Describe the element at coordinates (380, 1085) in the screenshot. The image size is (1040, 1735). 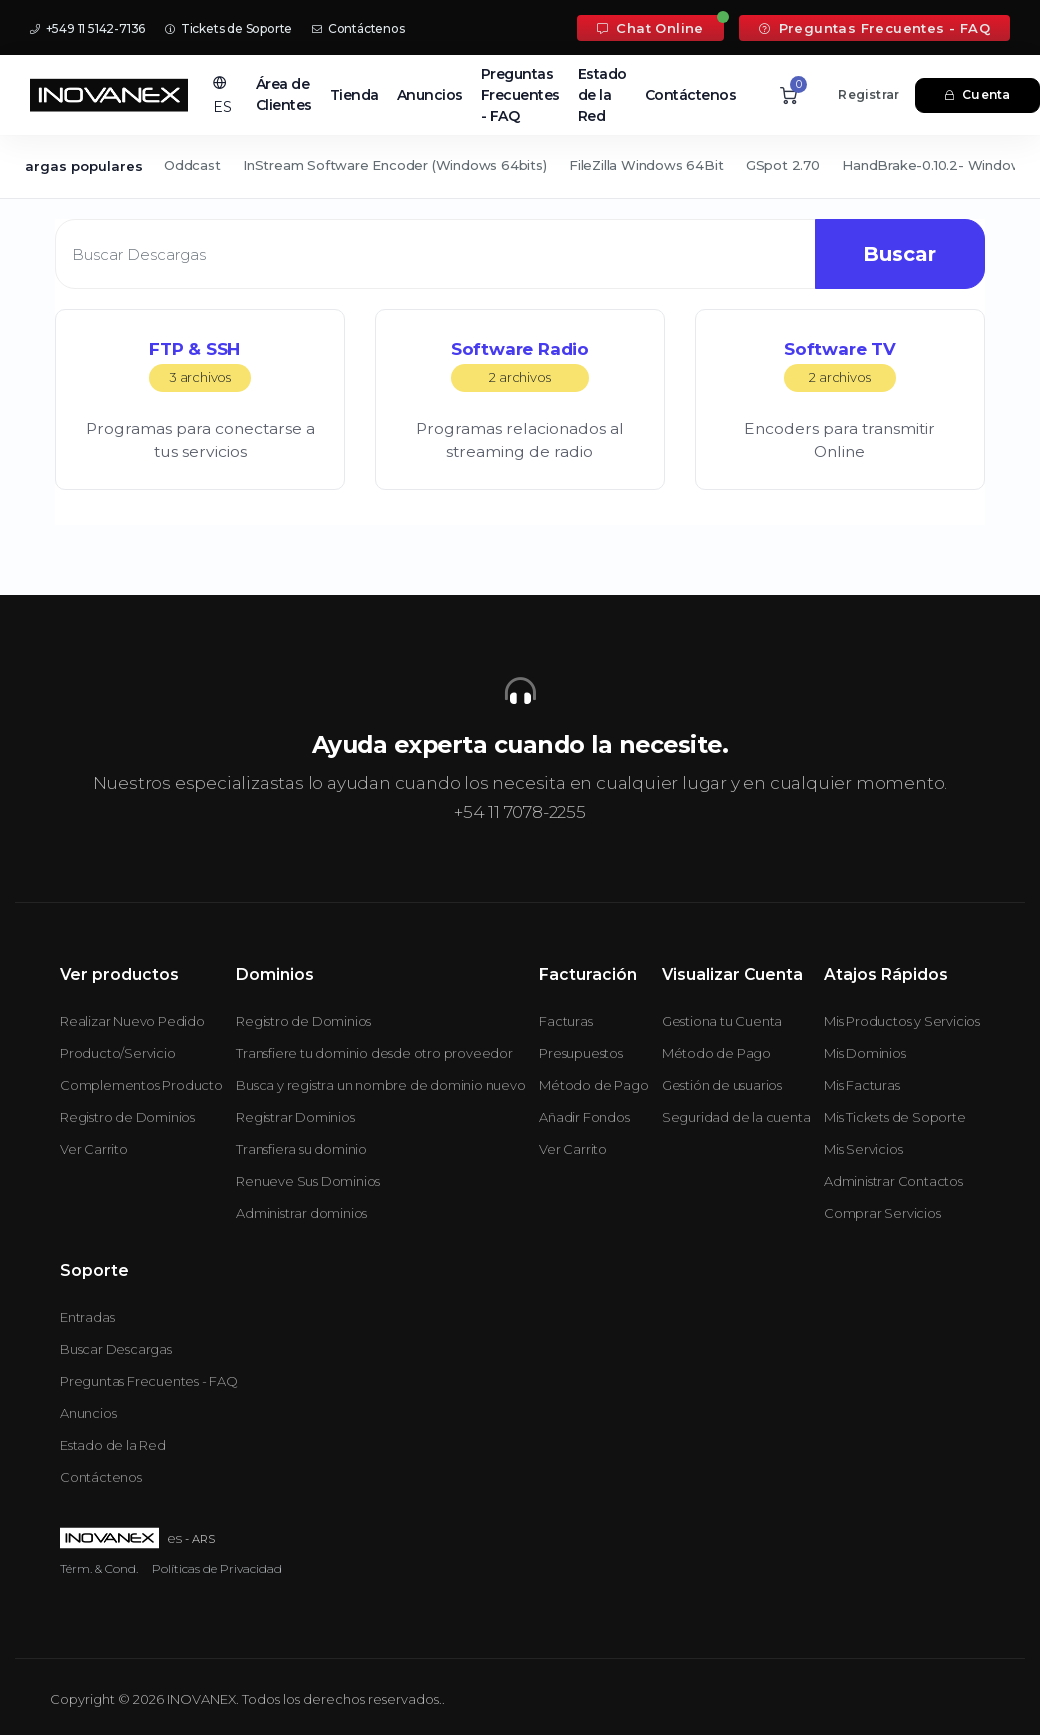
I see `Busca y registra un nombre de dominio nuevo` at that location.